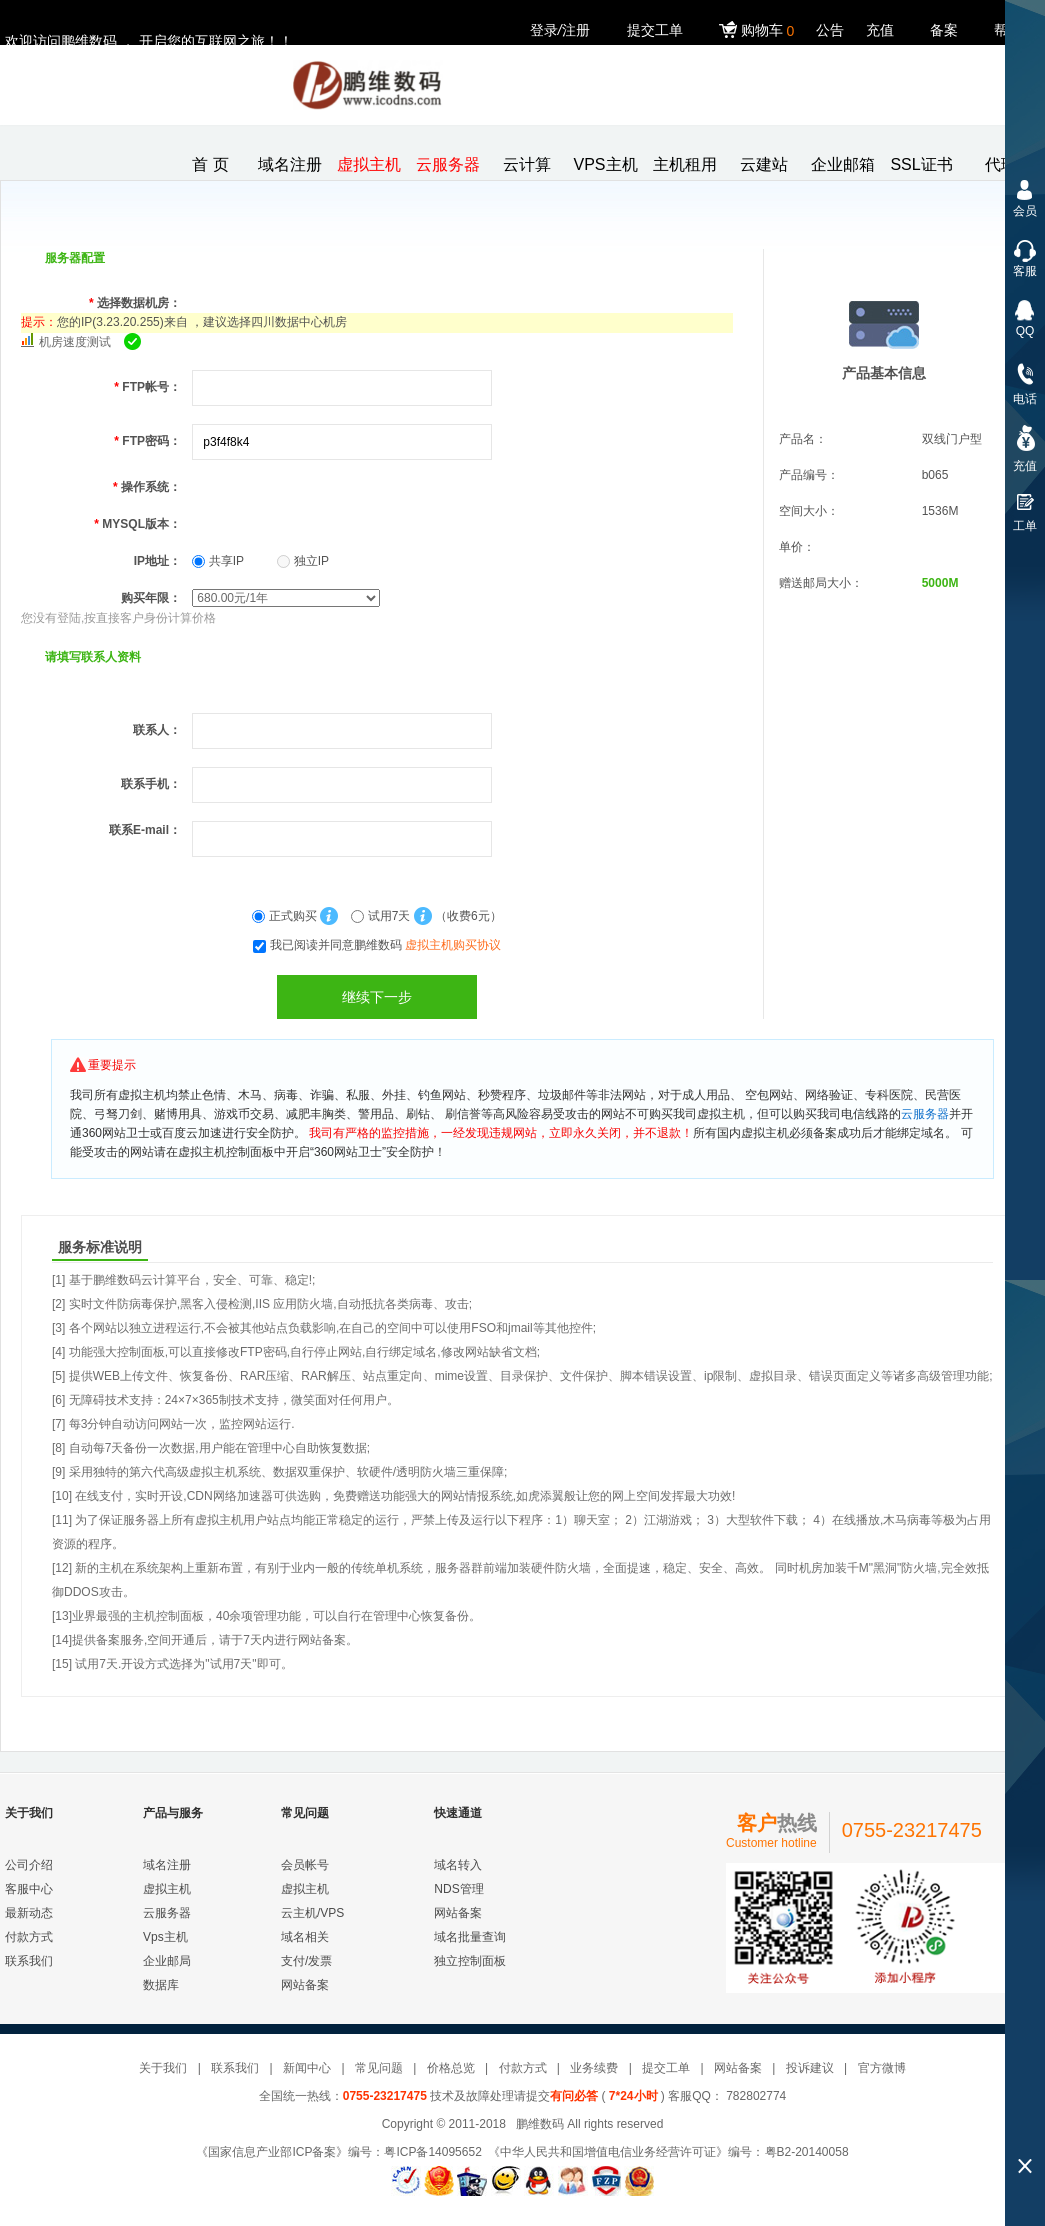  What do you see at coordinates (167, 1961) in the screenshot?
I see `企业邮局` at bounding box center [167, 1961].